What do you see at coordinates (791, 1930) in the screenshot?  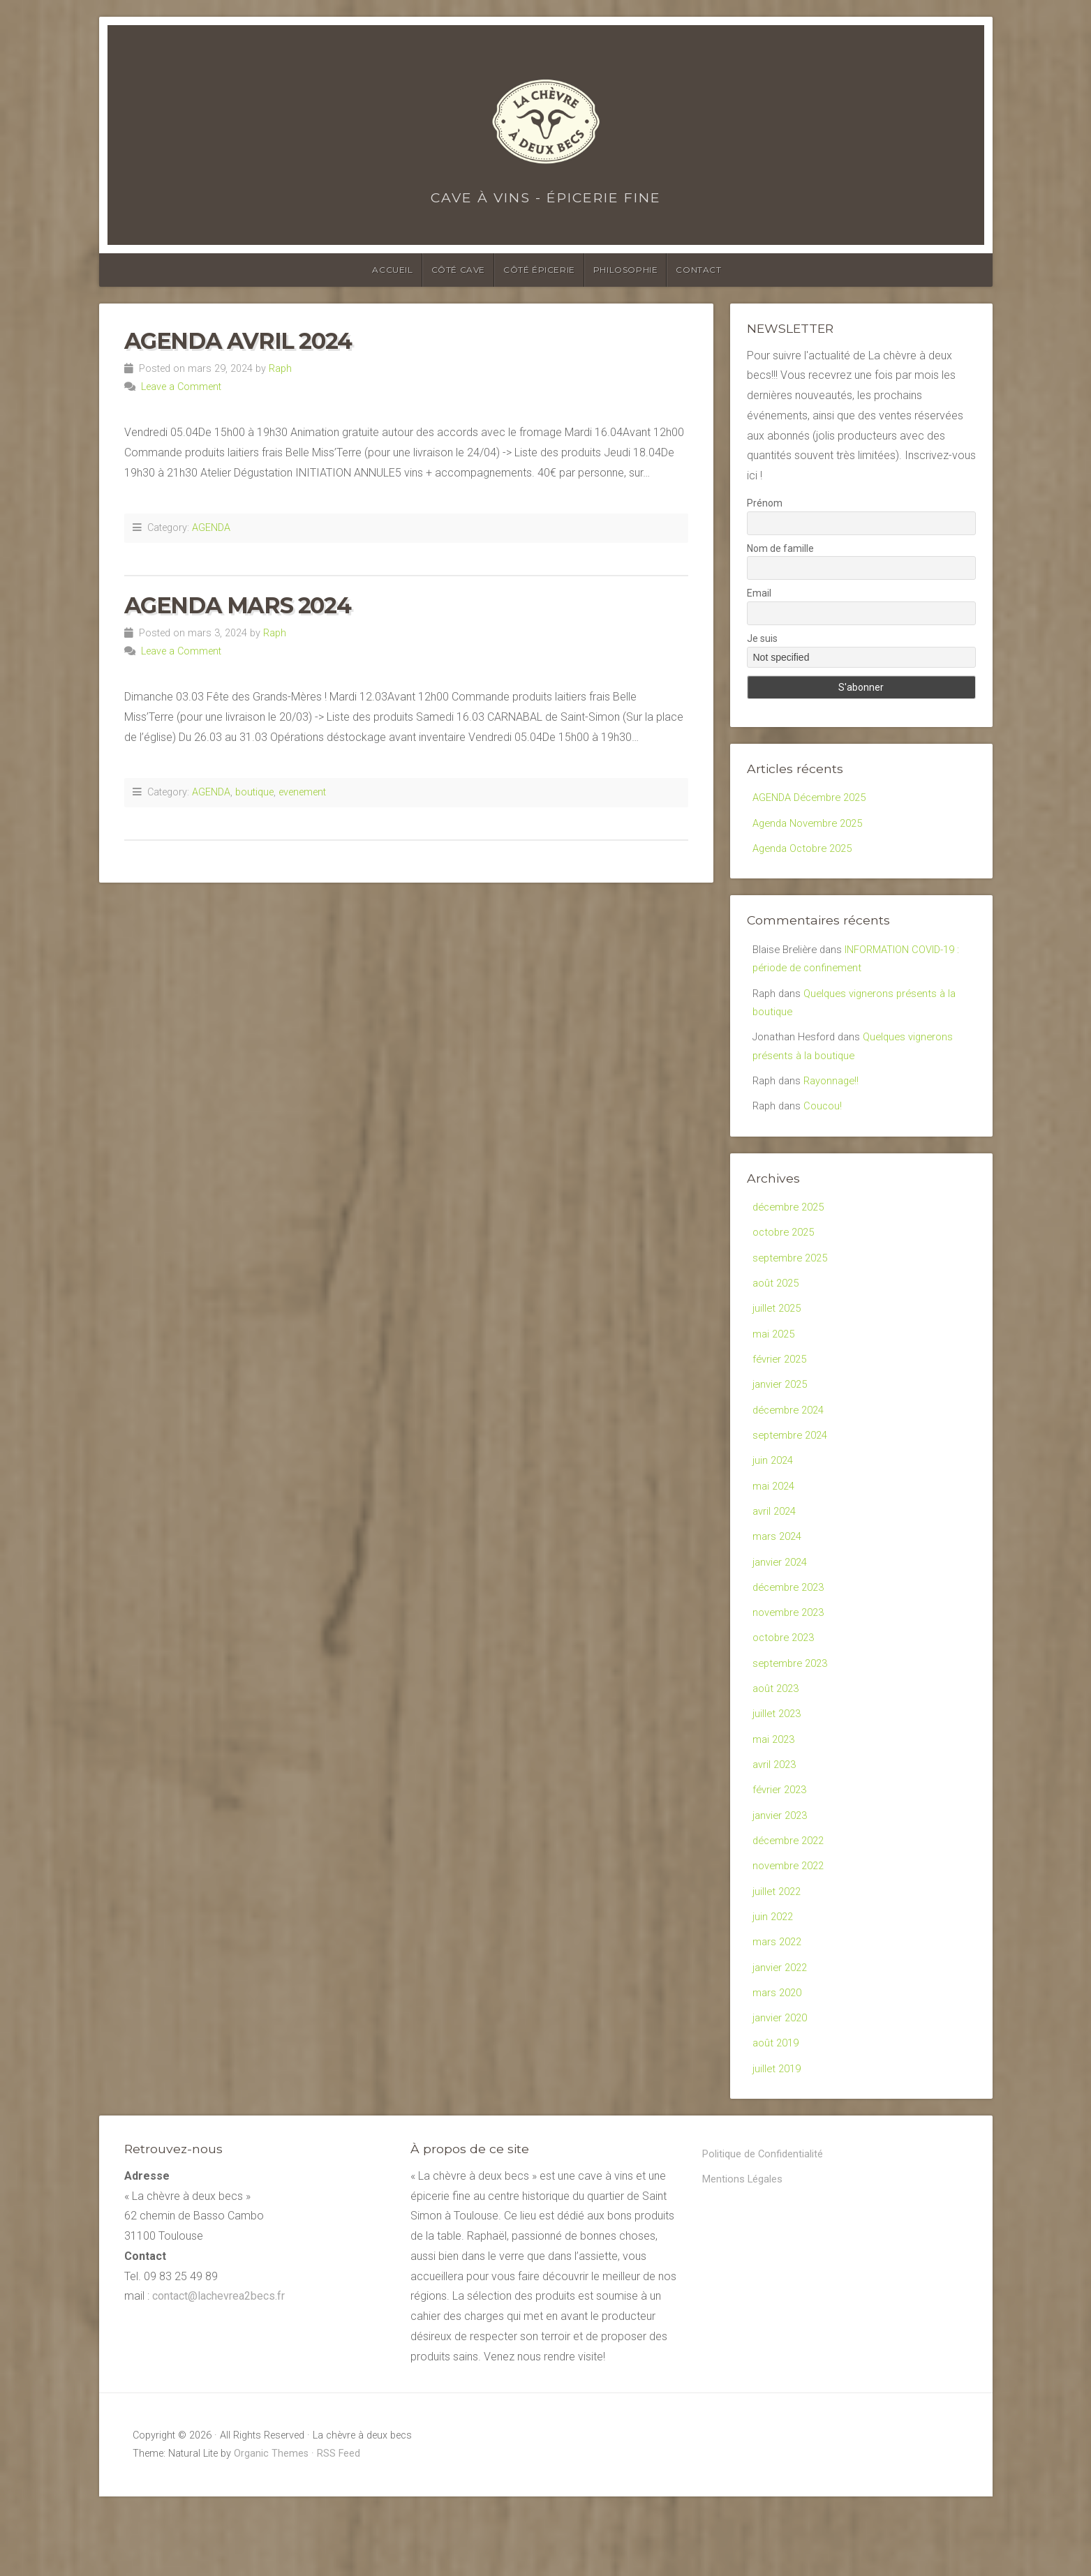 I see `novembre 2022` at bounding box center [791, 1930].